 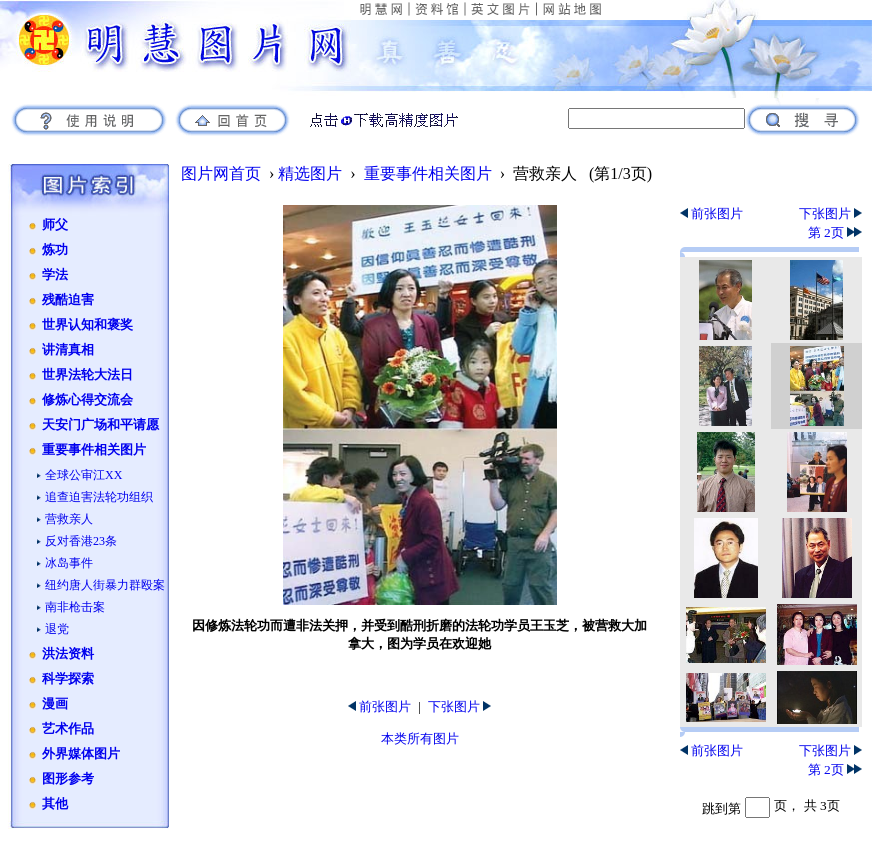 What do you see at coordinates (835, 232) in the screenshot?
I see `第 2页` at bounding box center [835, 232].